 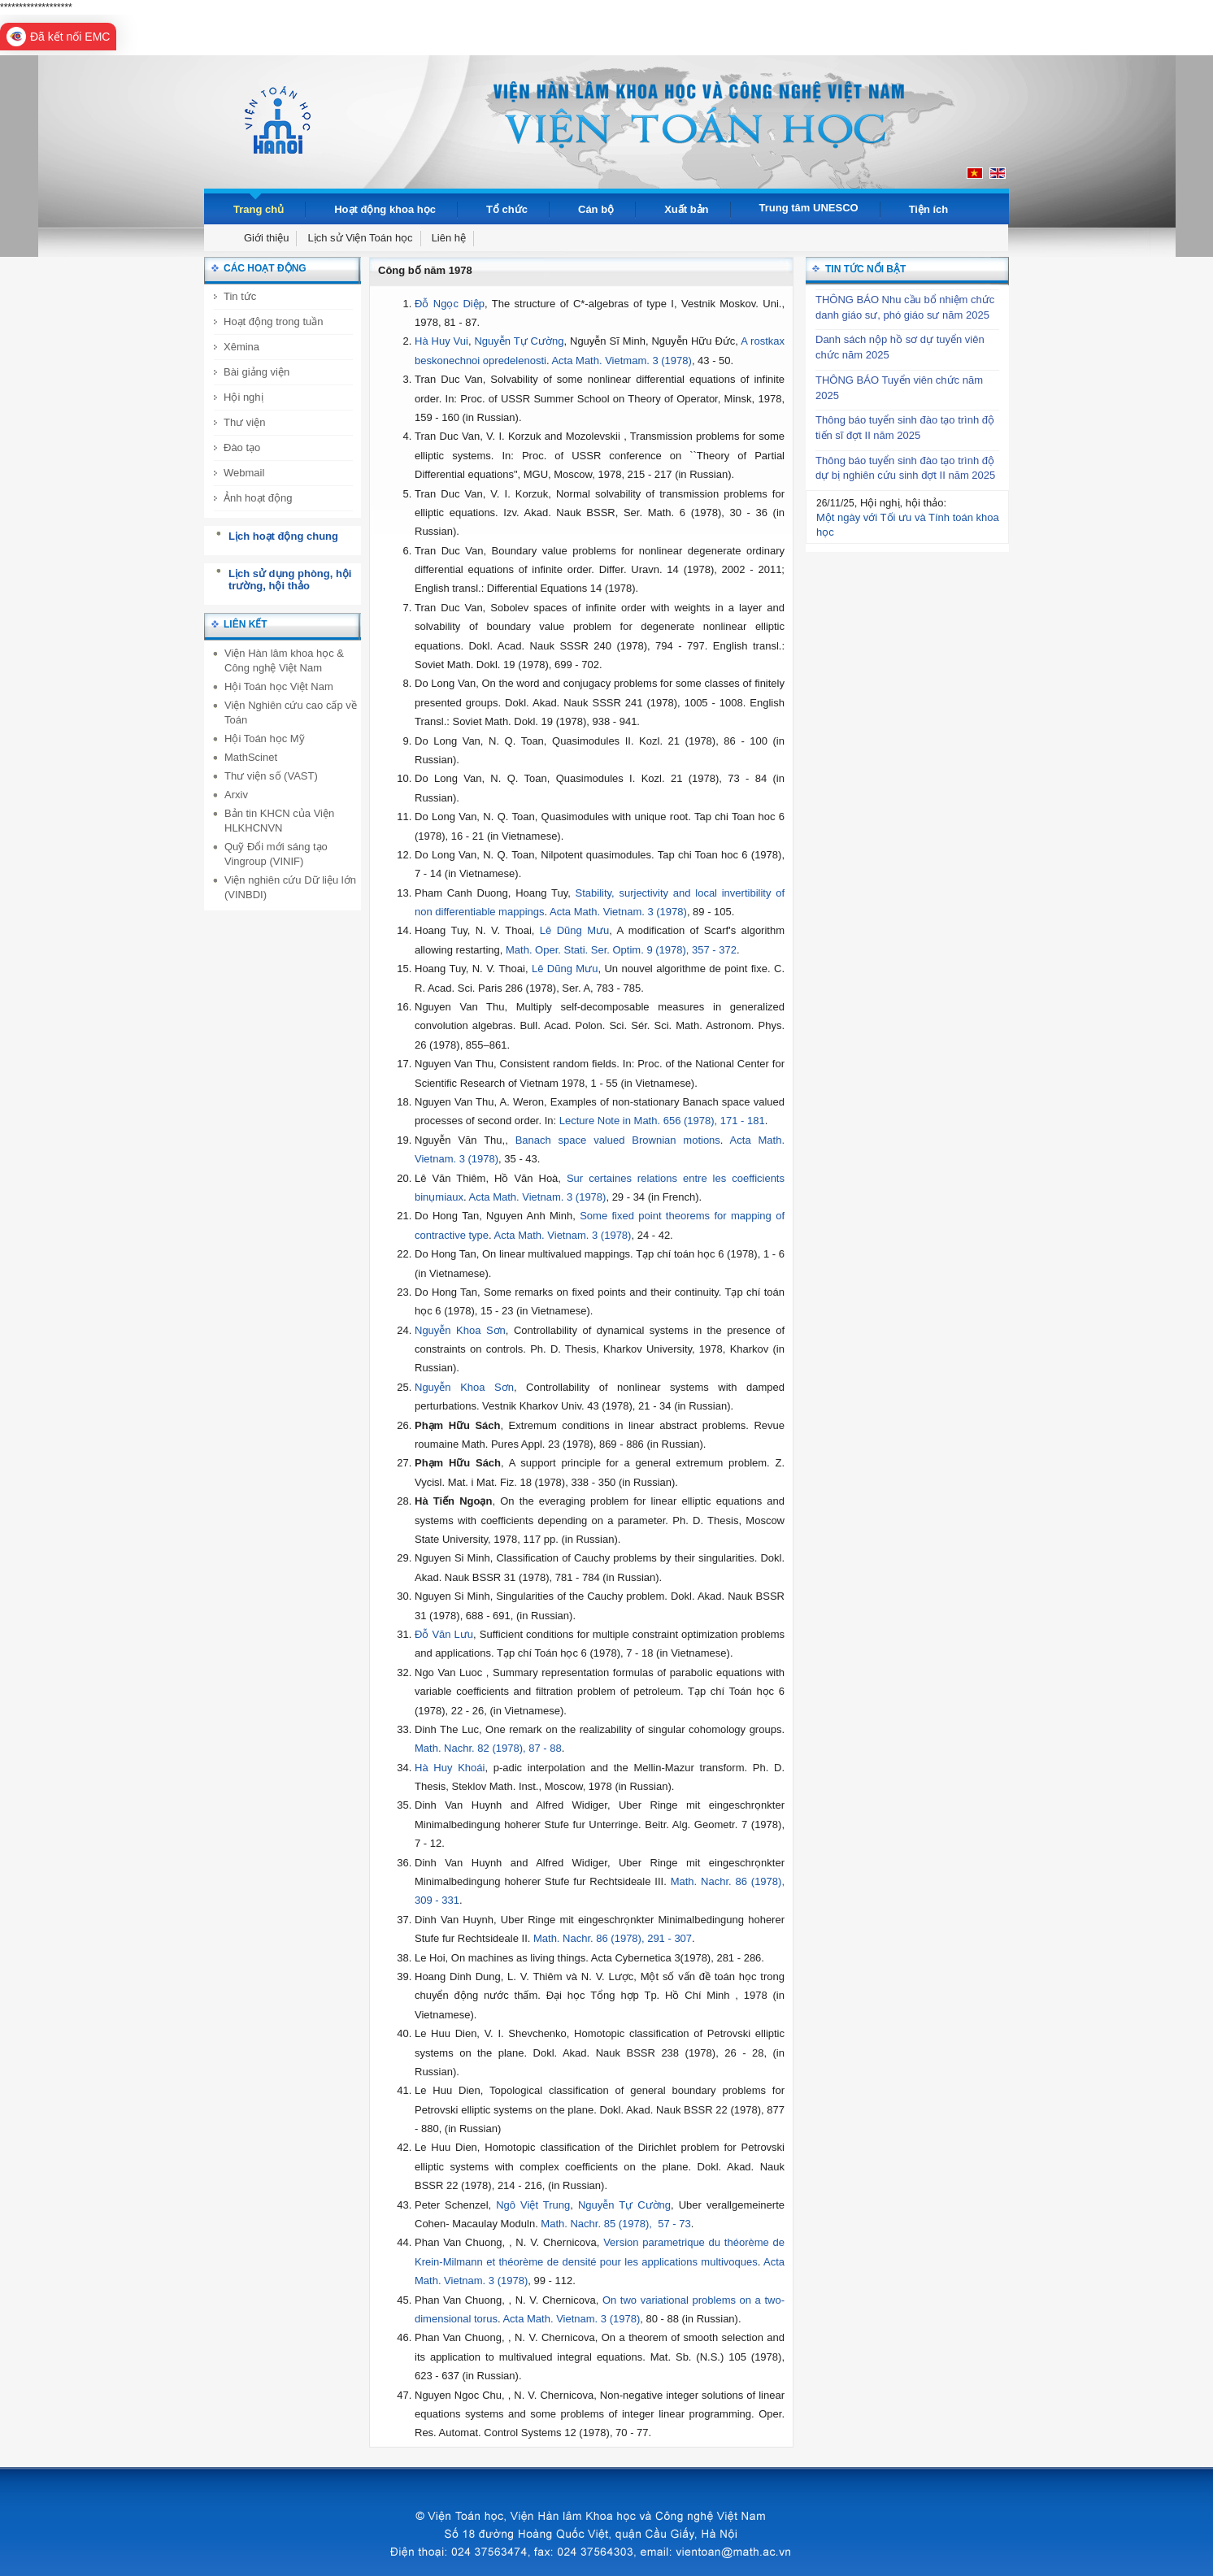 What do you see at coordinates (518, 341) in the screenshot?
I see `Nguyễn Tự Cường` at bounding box center [518, 341].